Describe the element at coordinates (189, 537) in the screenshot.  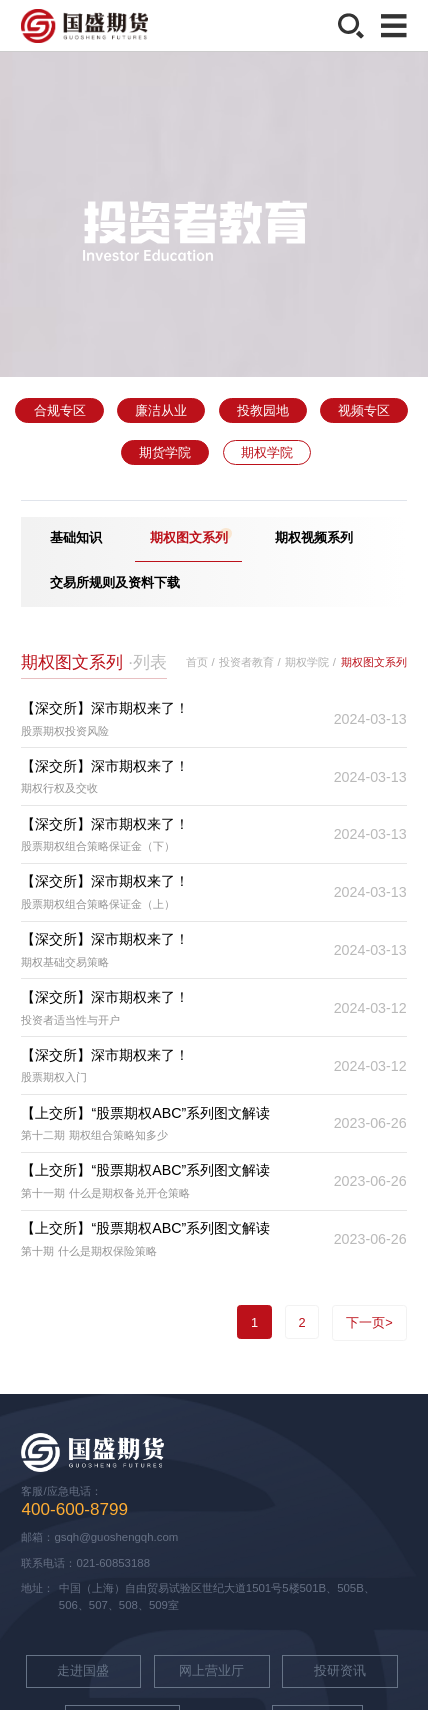
I see `期权图文系列` at that location.